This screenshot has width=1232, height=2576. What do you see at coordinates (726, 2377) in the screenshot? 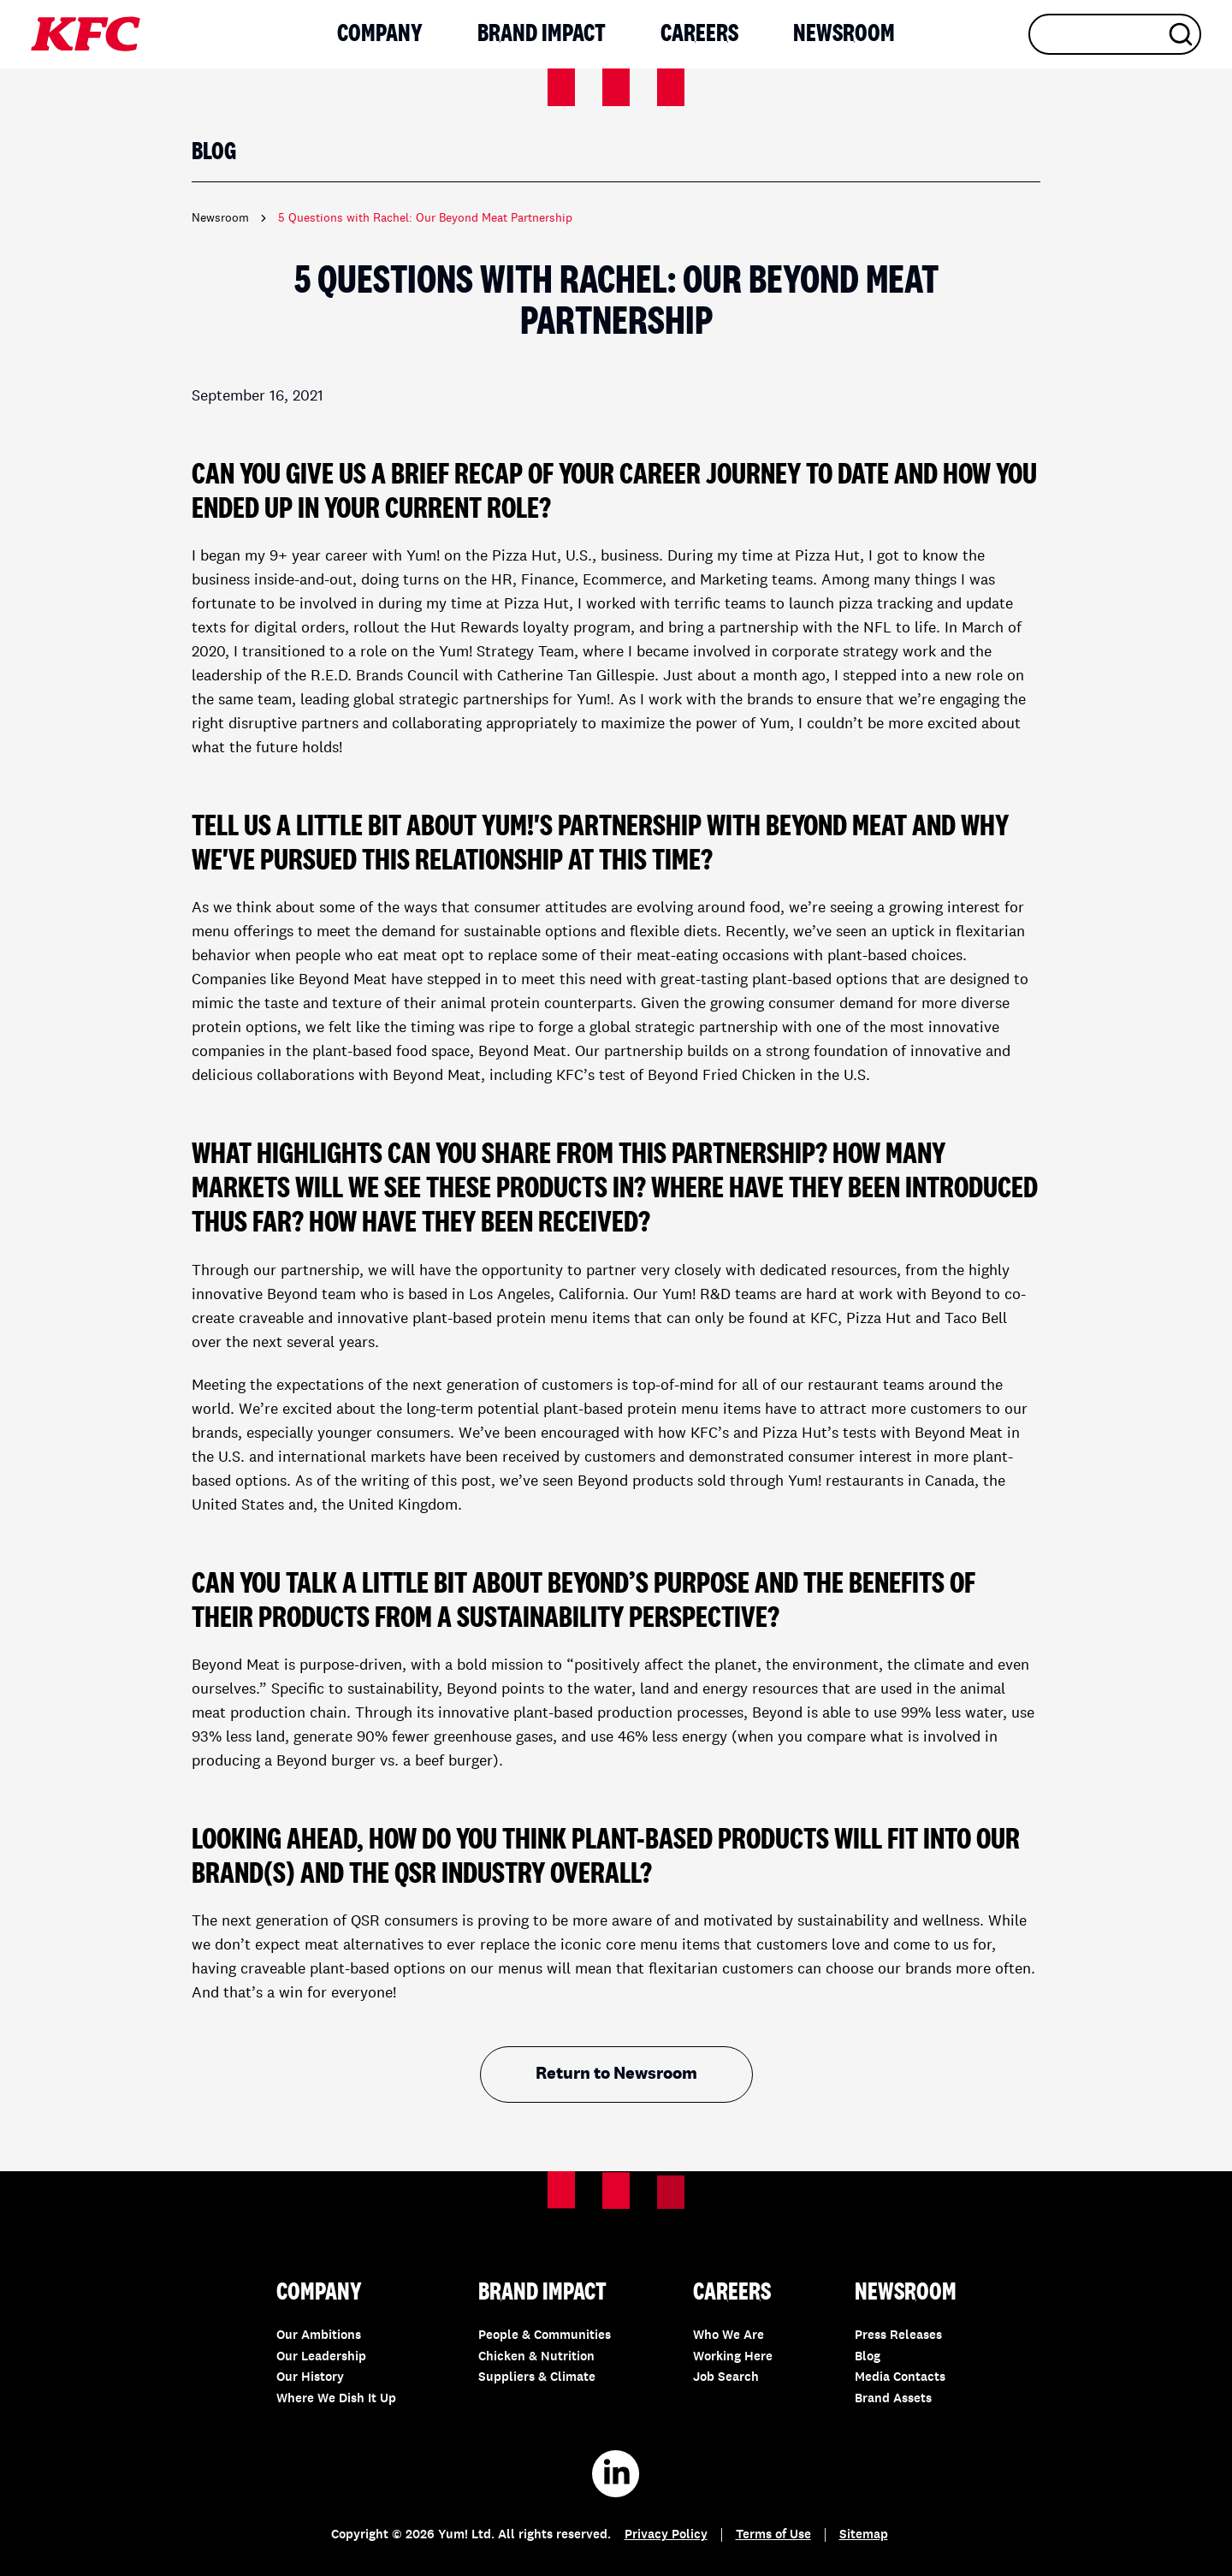
I see `Job Search` at bounding box center [726, 2377].